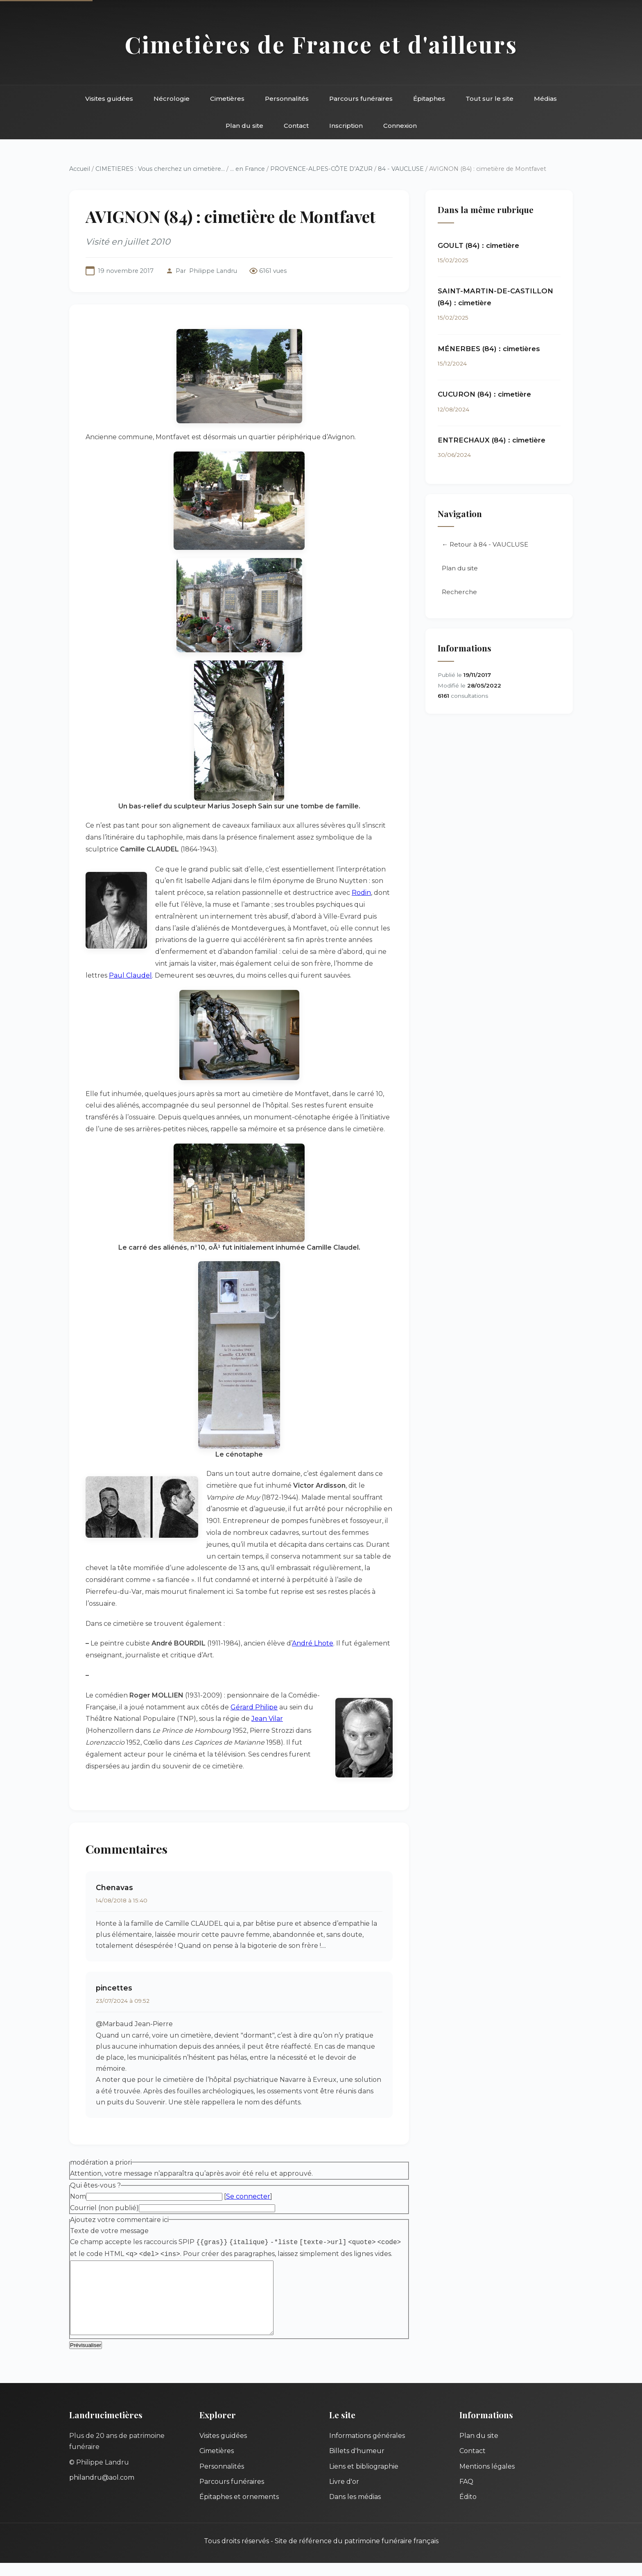 Image resolution: width=642 pixels, height=2576 pixels. I want to click on Paul Claudel, so click(130, 975).